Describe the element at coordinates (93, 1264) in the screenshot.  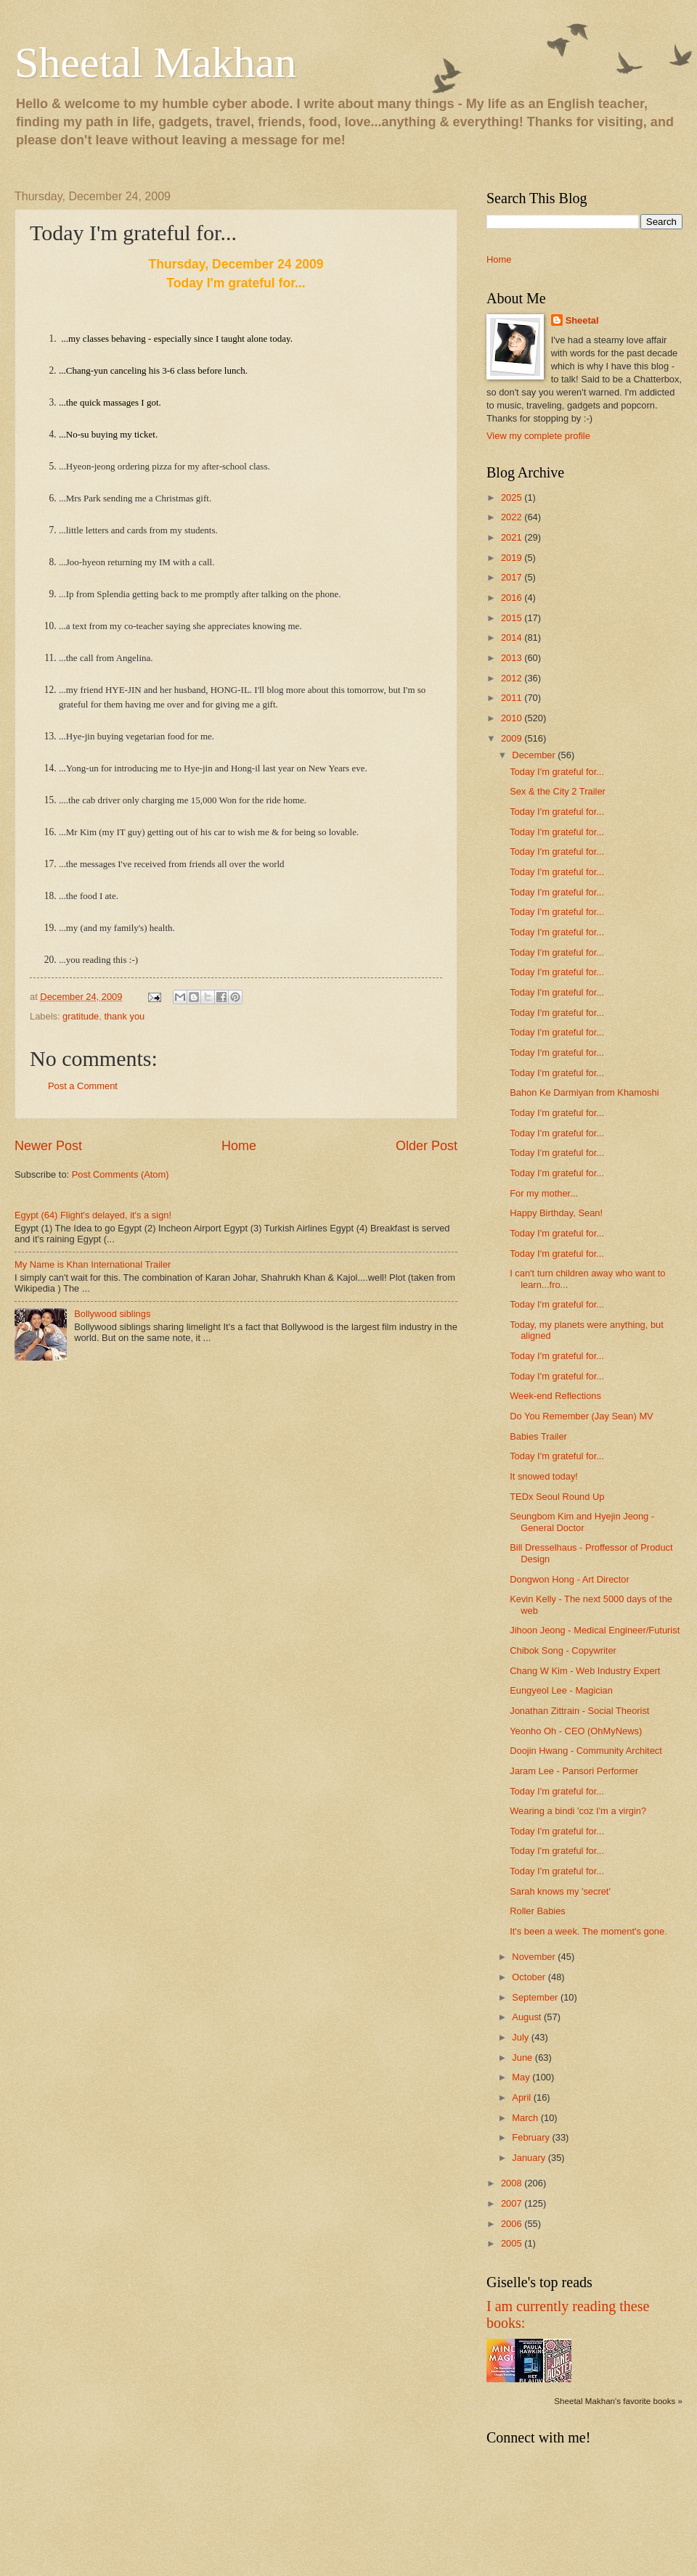
I see `My Name is Khan International Trailer` at that location.